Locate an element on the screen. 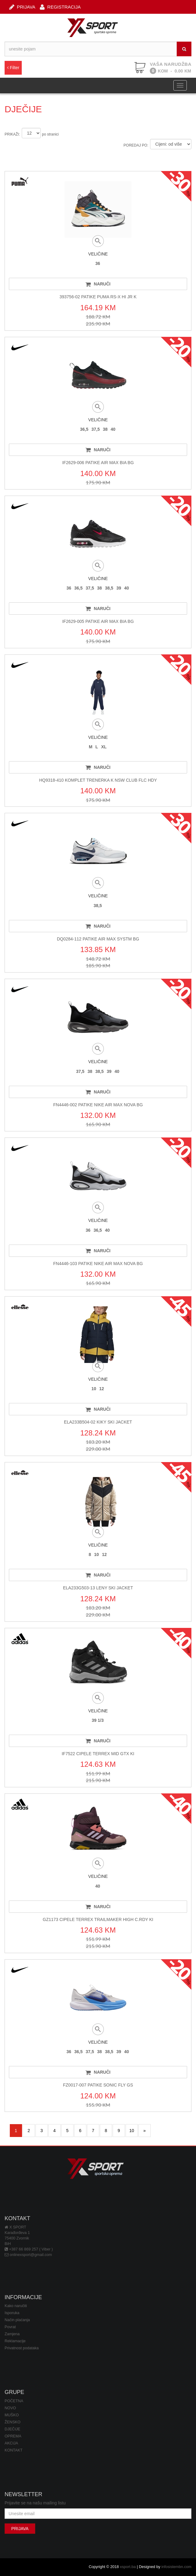 This screenshot has width=196, height=2576. infosistembn.com is located at coordinates (176, 2567).